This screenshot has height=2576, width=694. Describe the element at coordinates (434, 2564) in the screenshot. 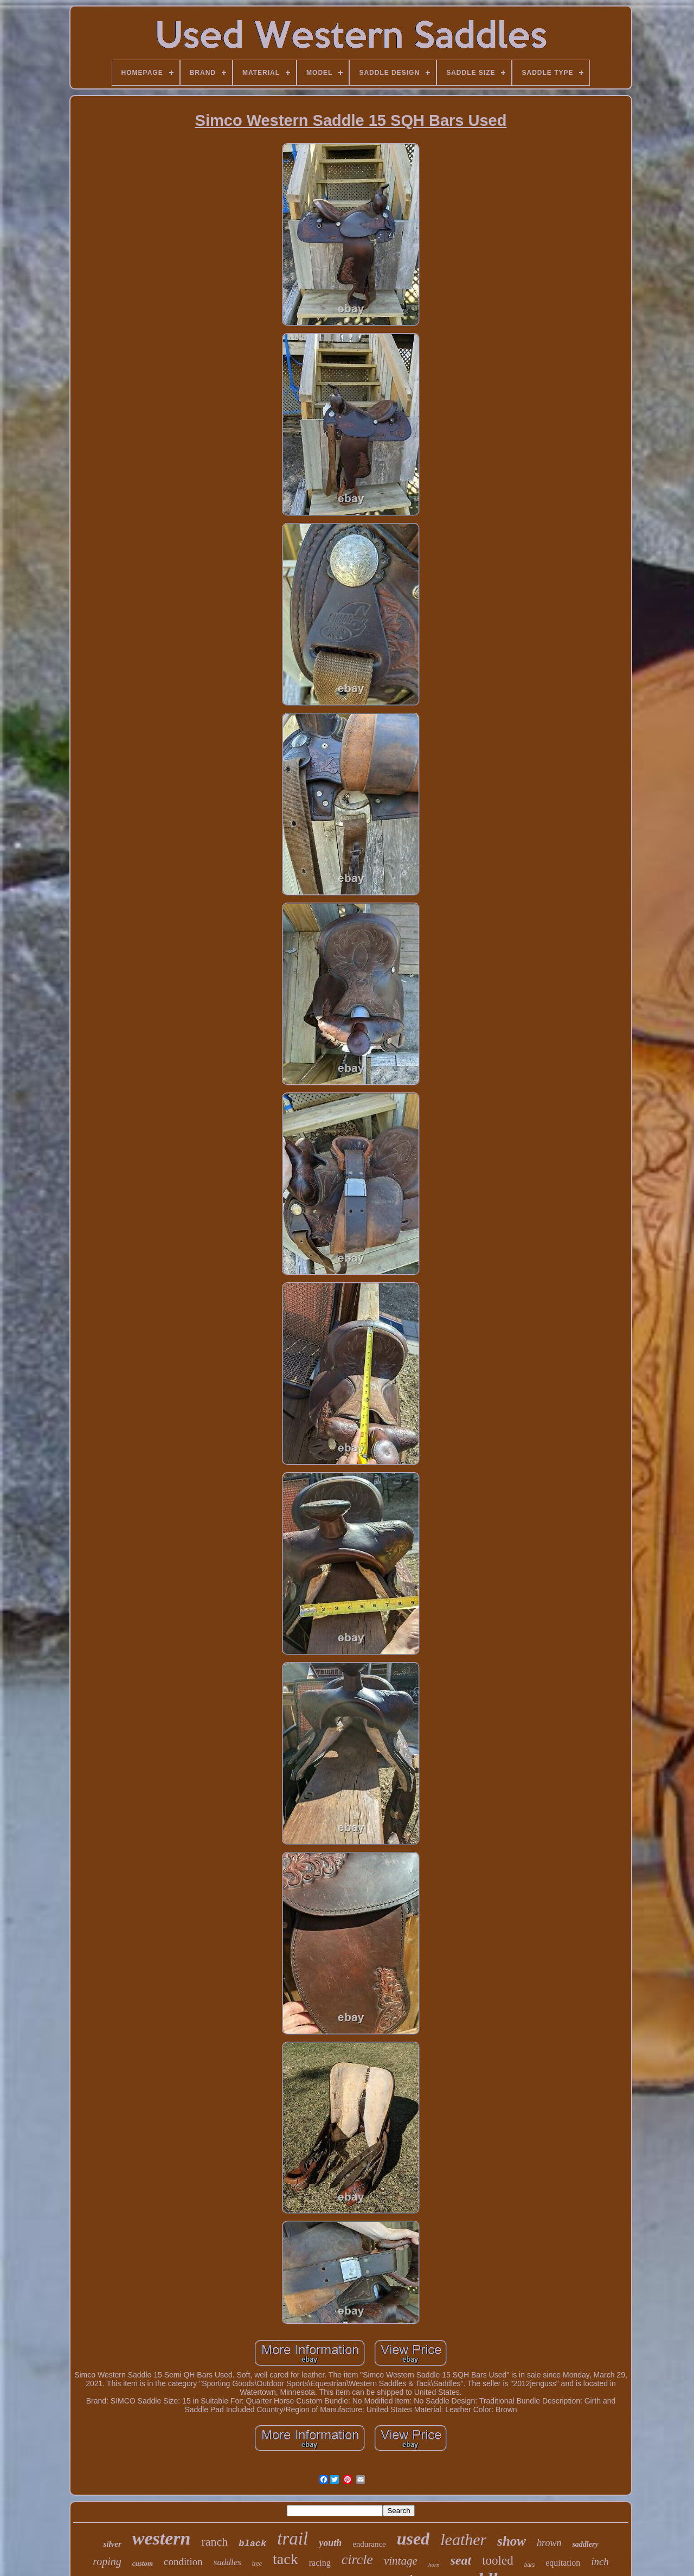

I see `horn` at that location.